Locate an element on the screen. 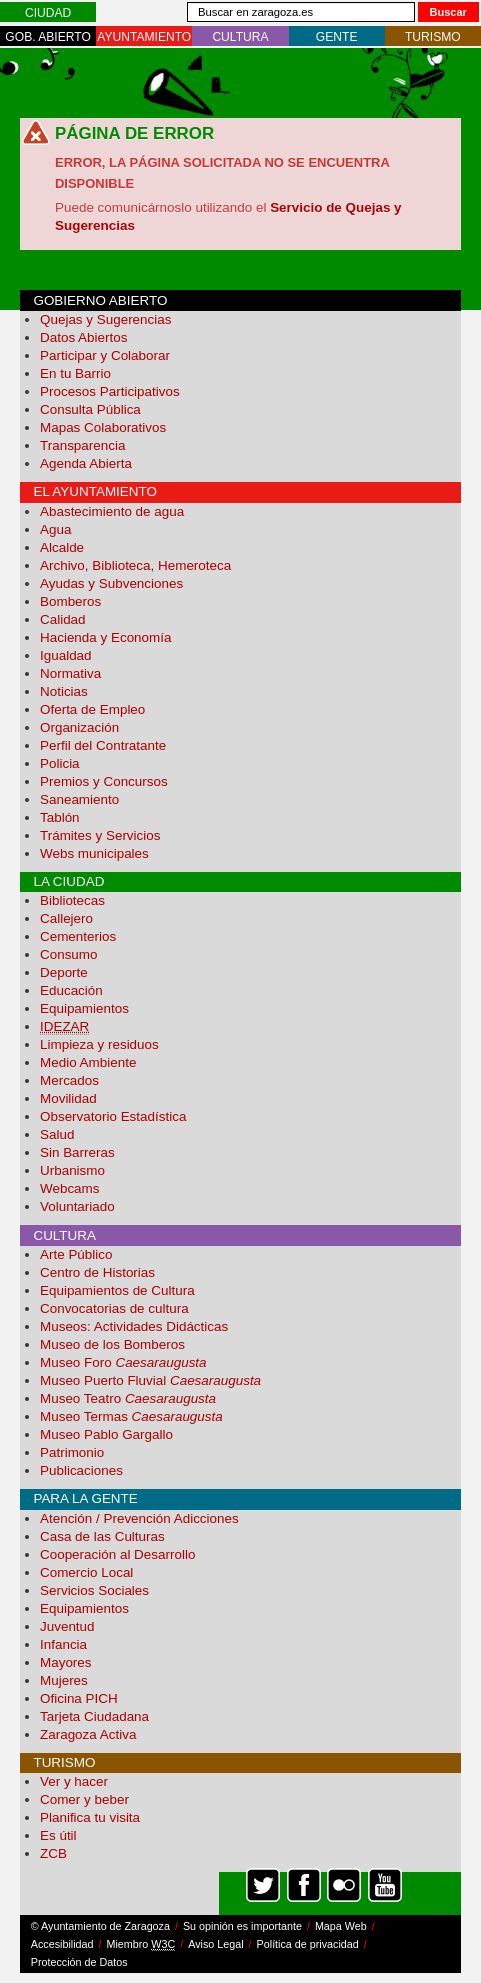 This screenshot has height=1983, width=481. Agenda Abierta is located at coordinates (86, 463).